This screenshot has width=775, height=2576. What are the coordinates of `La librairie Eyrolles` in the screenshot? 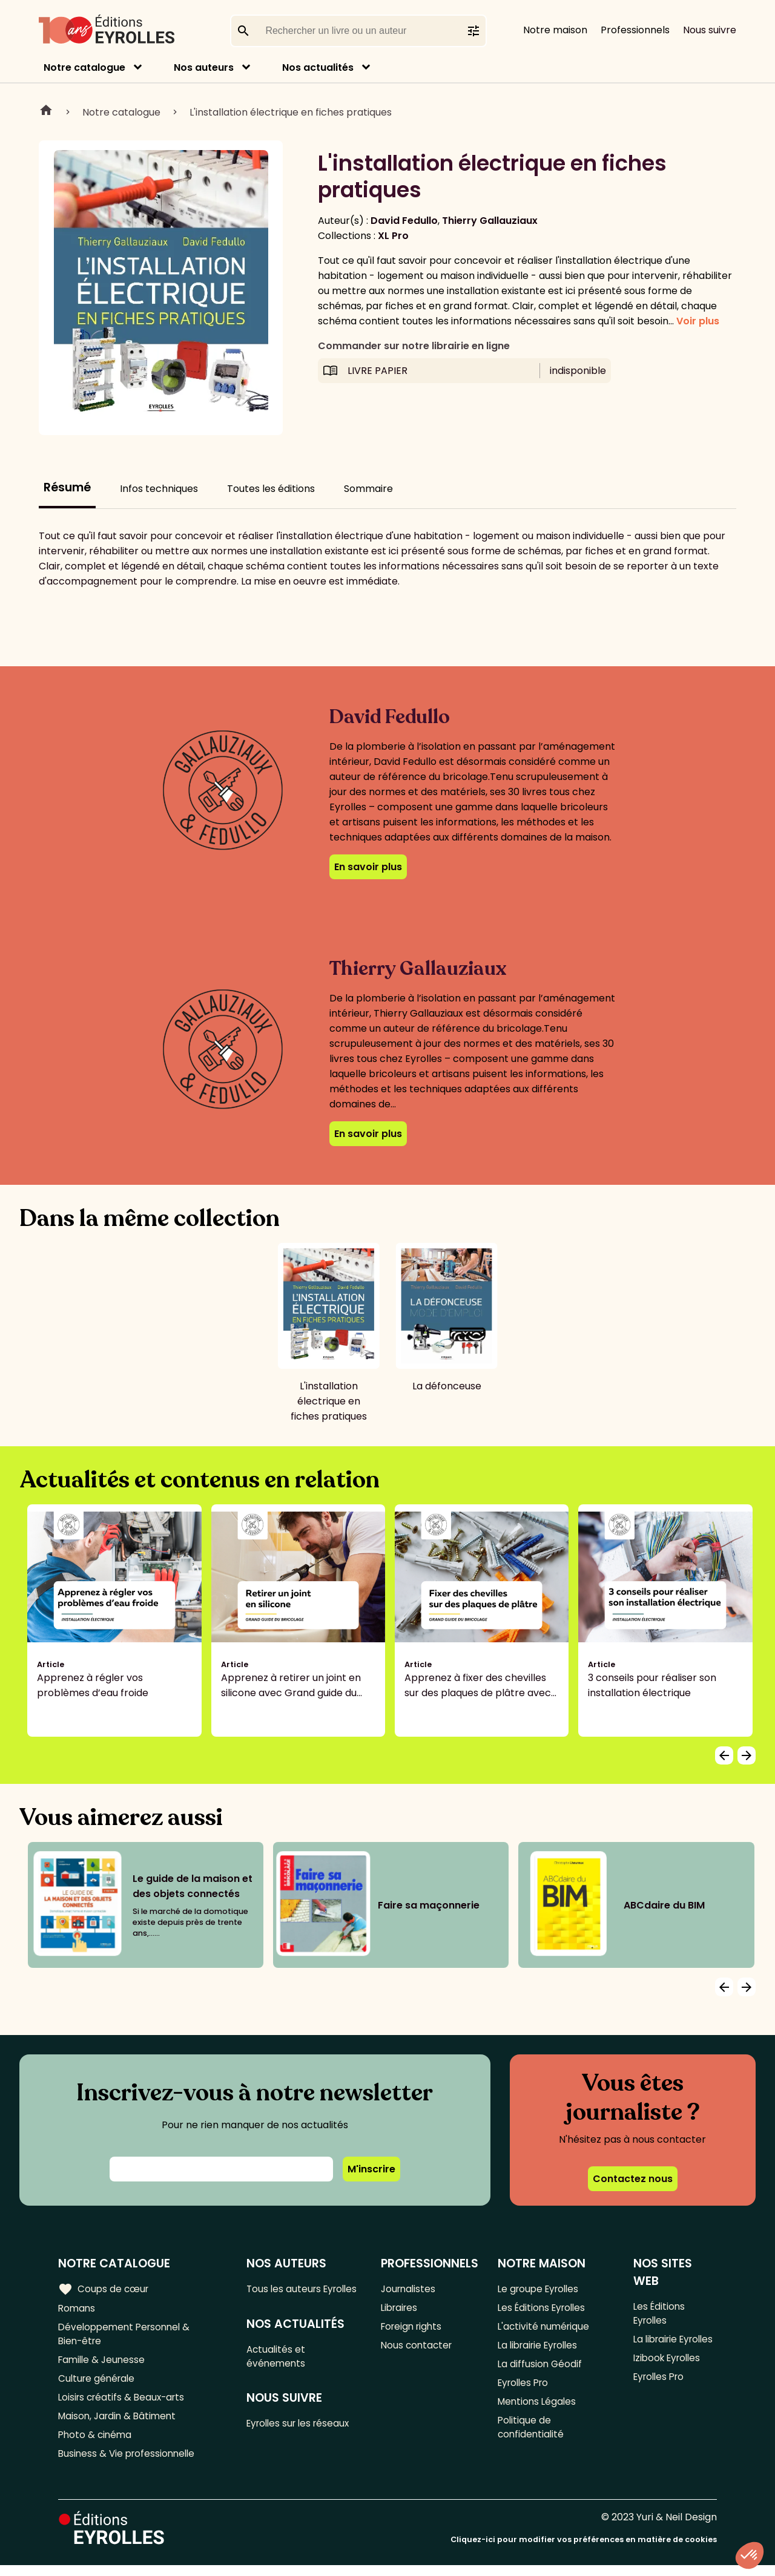 It's located at (541, 2349).